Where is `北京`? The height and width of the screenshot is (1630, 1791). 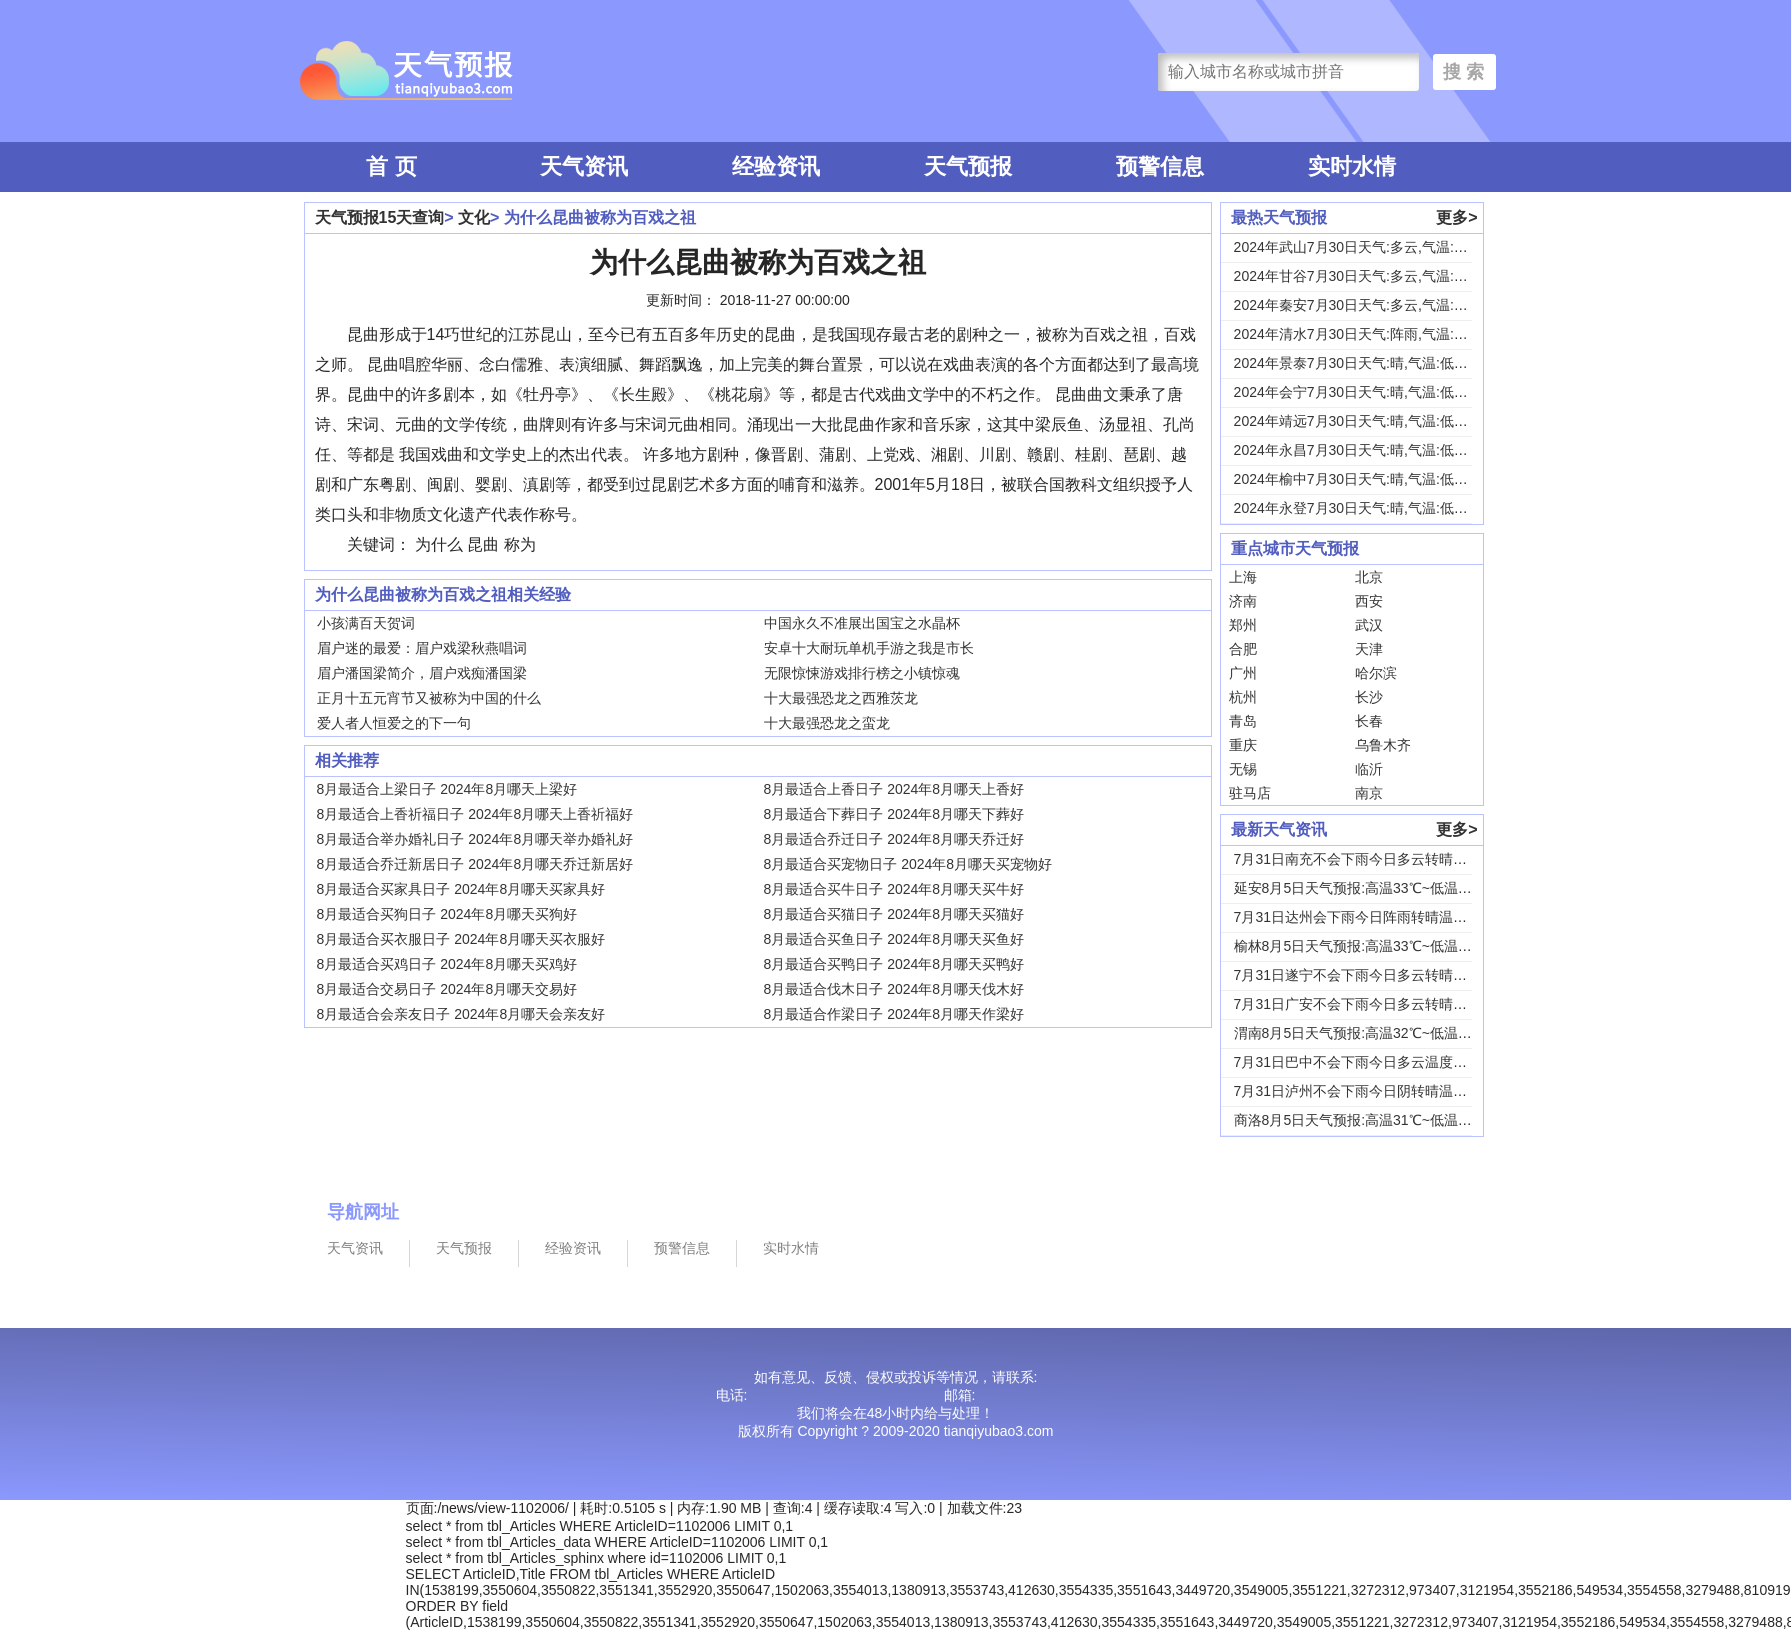 北京 is located at coordinates (1369, 577).